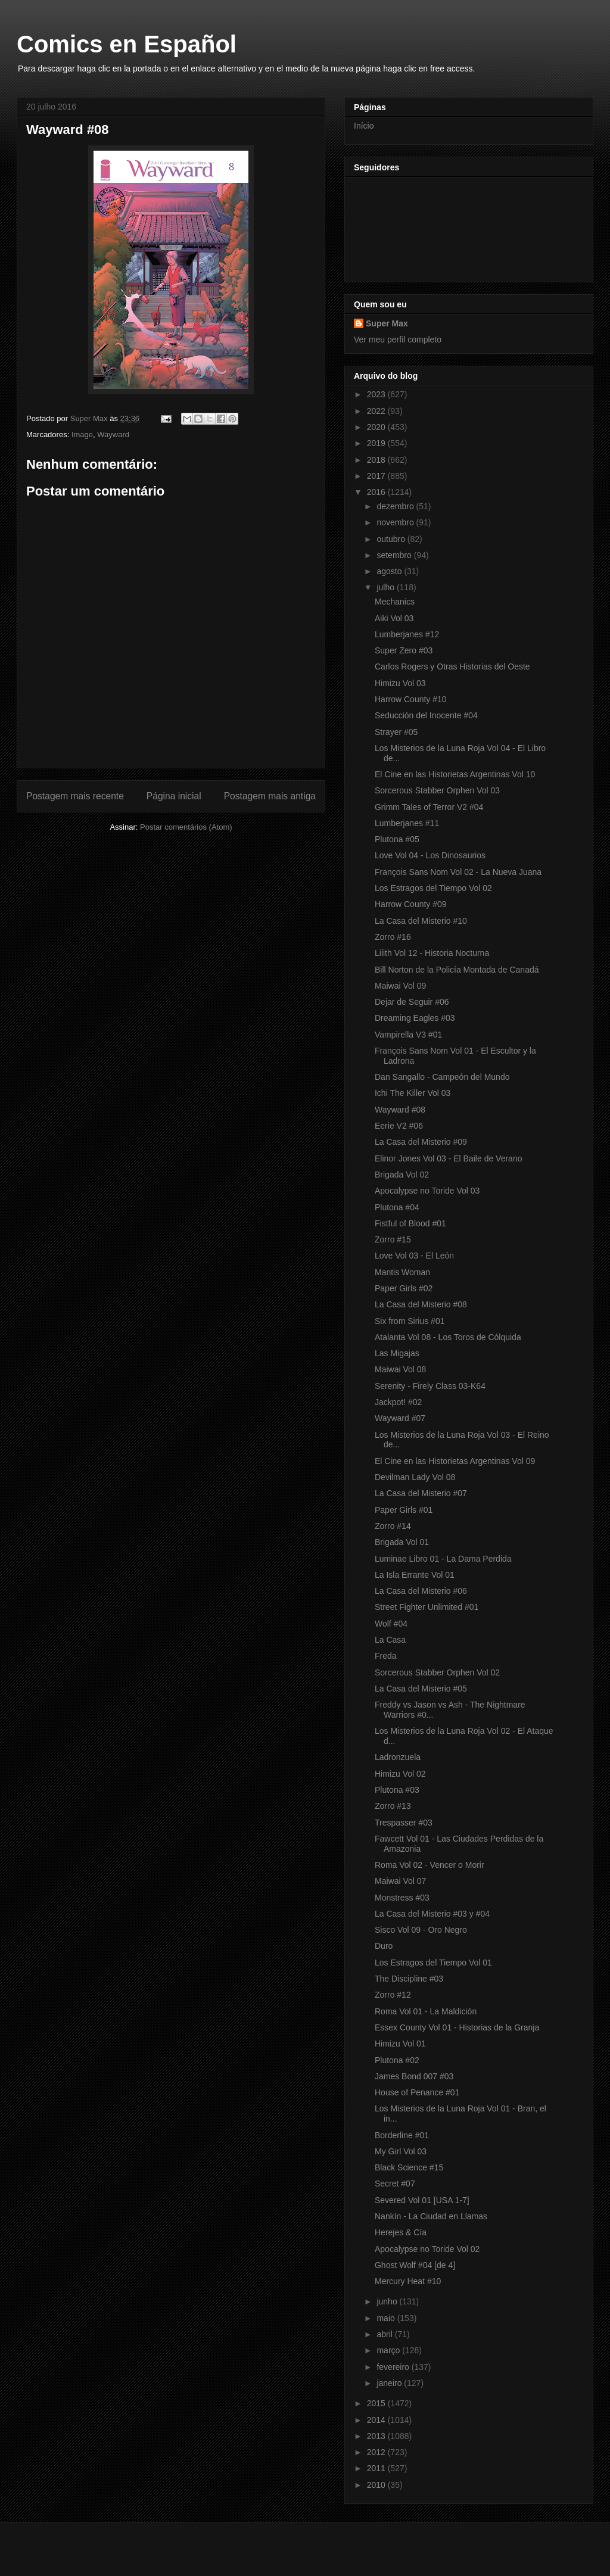 Image resolution: width=610 pixels, height=2576 pixels. I want to click on François Sans Nom Vol 02 - La Nueva Juana, so click(458, 872).